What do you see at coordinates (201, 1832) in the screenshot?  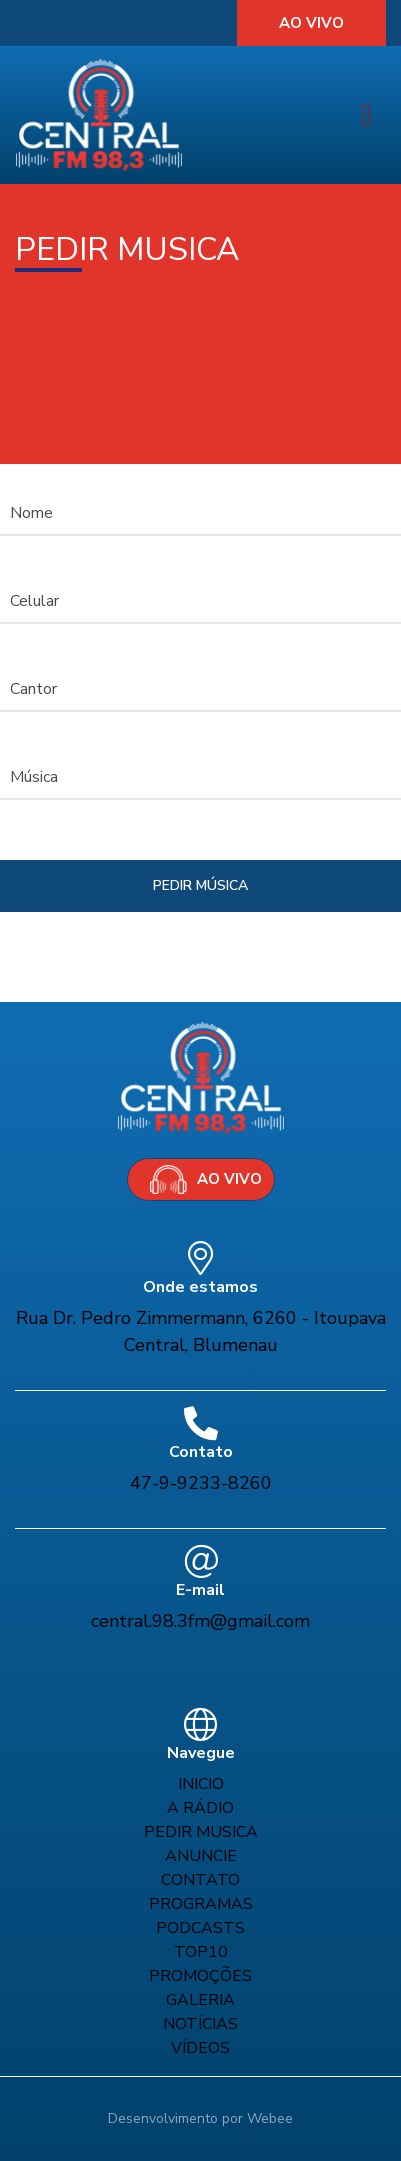 I see `Pedir musica` at bounding box center [201, 1832].